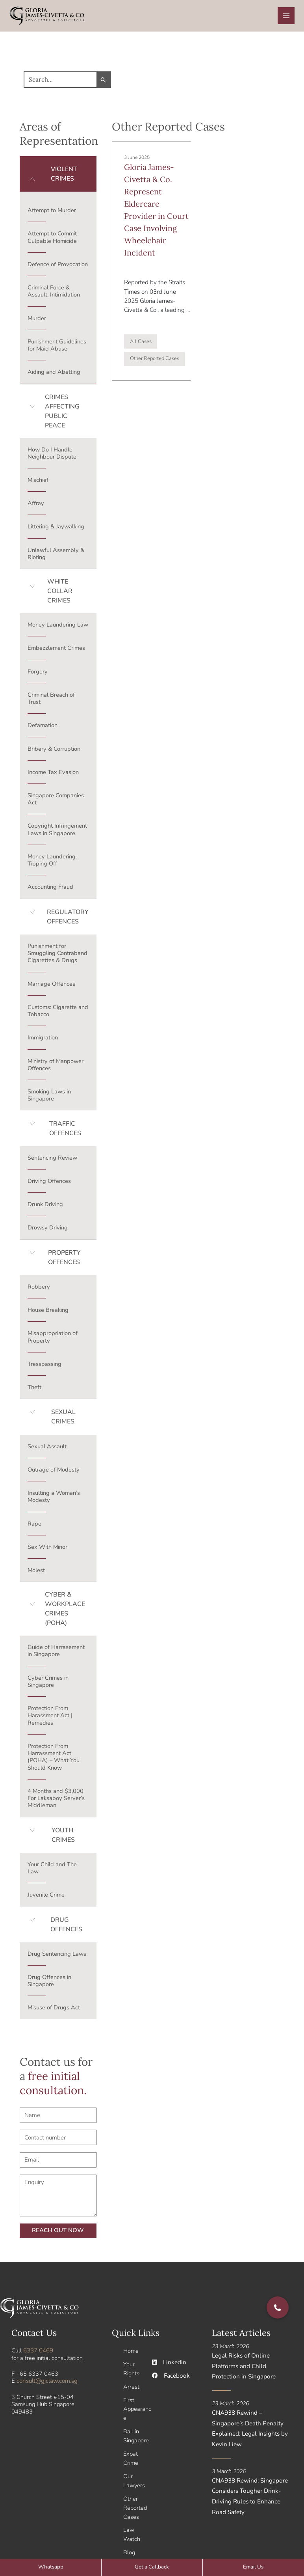 The image size is (304, 2576). Describe the element at coordinates (46, 1897) in the screenshot. I see `Juvenile Crime` at that location.